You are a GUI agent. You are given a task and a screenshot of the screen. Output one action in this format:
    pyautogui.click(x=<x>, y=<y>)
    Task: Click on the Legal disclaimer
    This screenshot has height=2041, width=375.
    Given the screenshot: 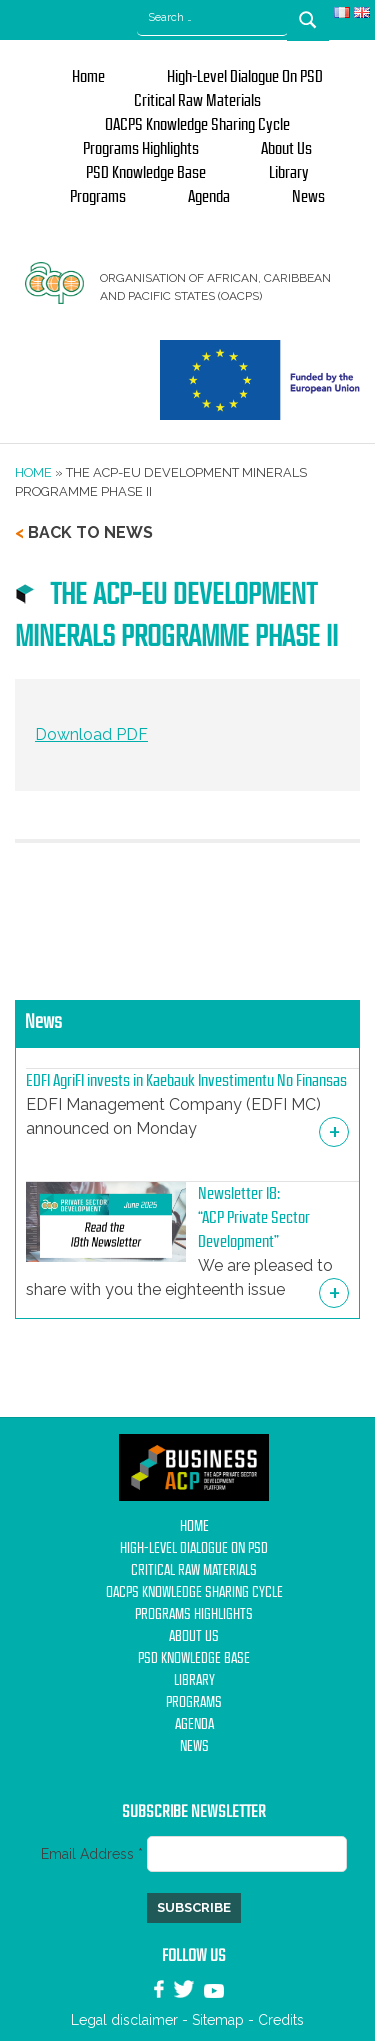 What is the action you would take?
    pyautogui.click(x=124, y=2020)
    